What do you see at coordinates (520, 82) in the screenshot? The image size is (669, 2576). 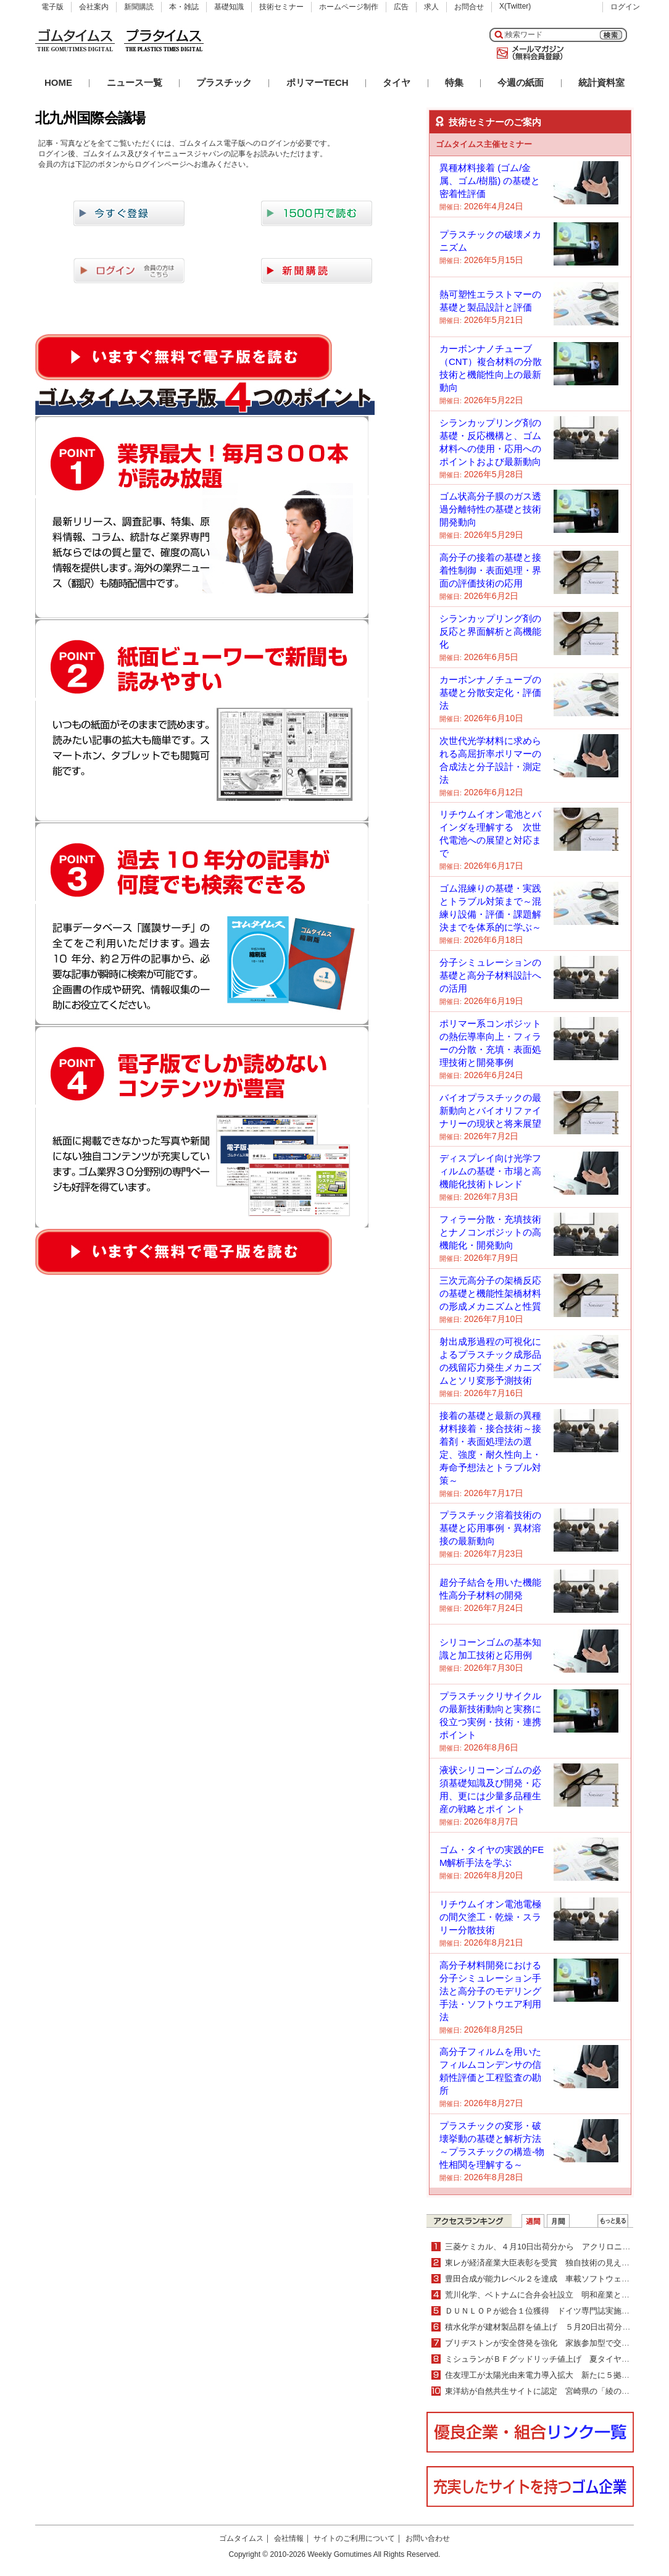 I see `今週の紙面` at bounding box center [520, 82].